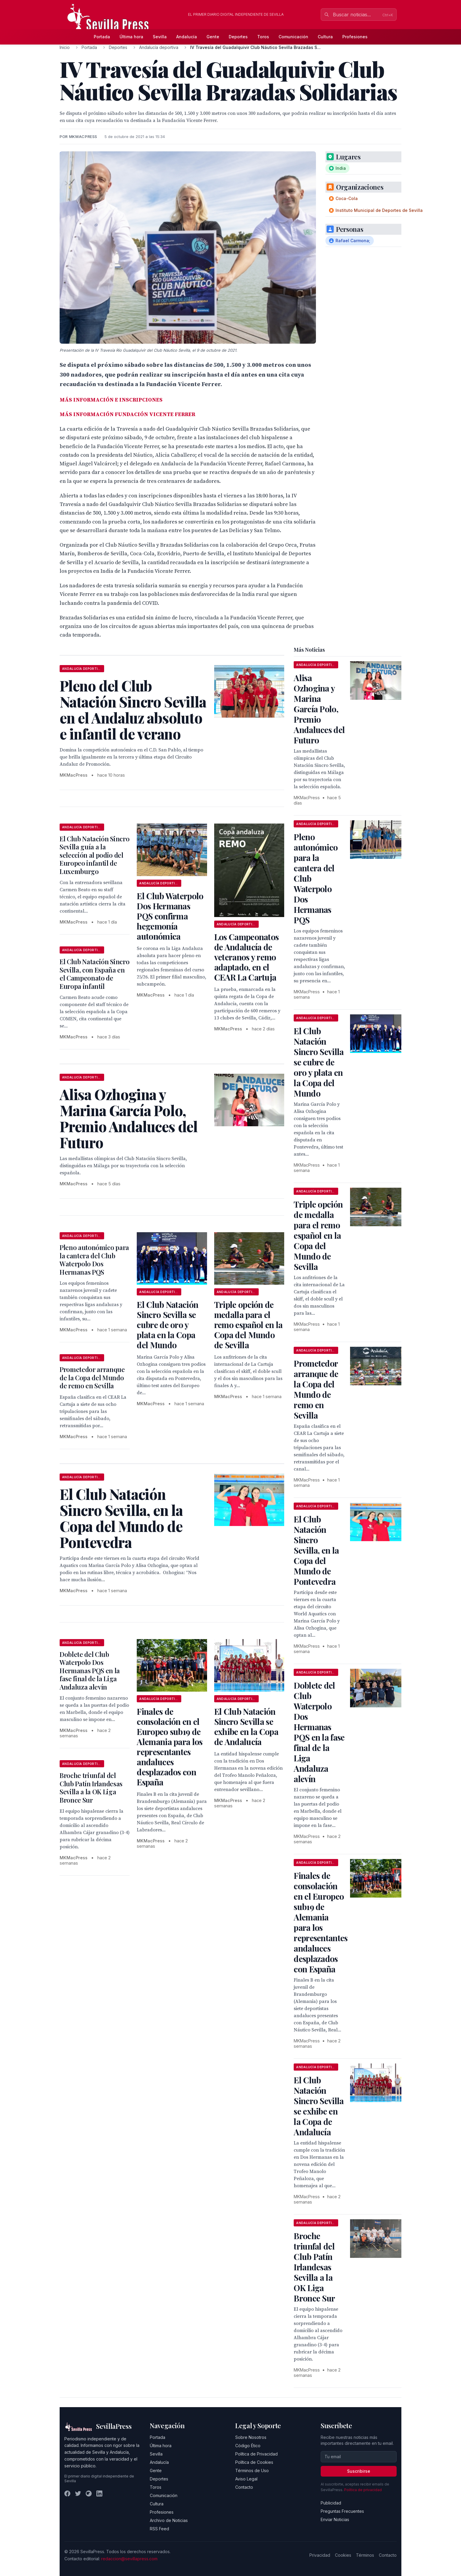 The height and width of the screenshot is (2576, 461). What do you see at coordinates (212, 36) in the screenshot?
I see `Gente` at bounding box center [212, 36].